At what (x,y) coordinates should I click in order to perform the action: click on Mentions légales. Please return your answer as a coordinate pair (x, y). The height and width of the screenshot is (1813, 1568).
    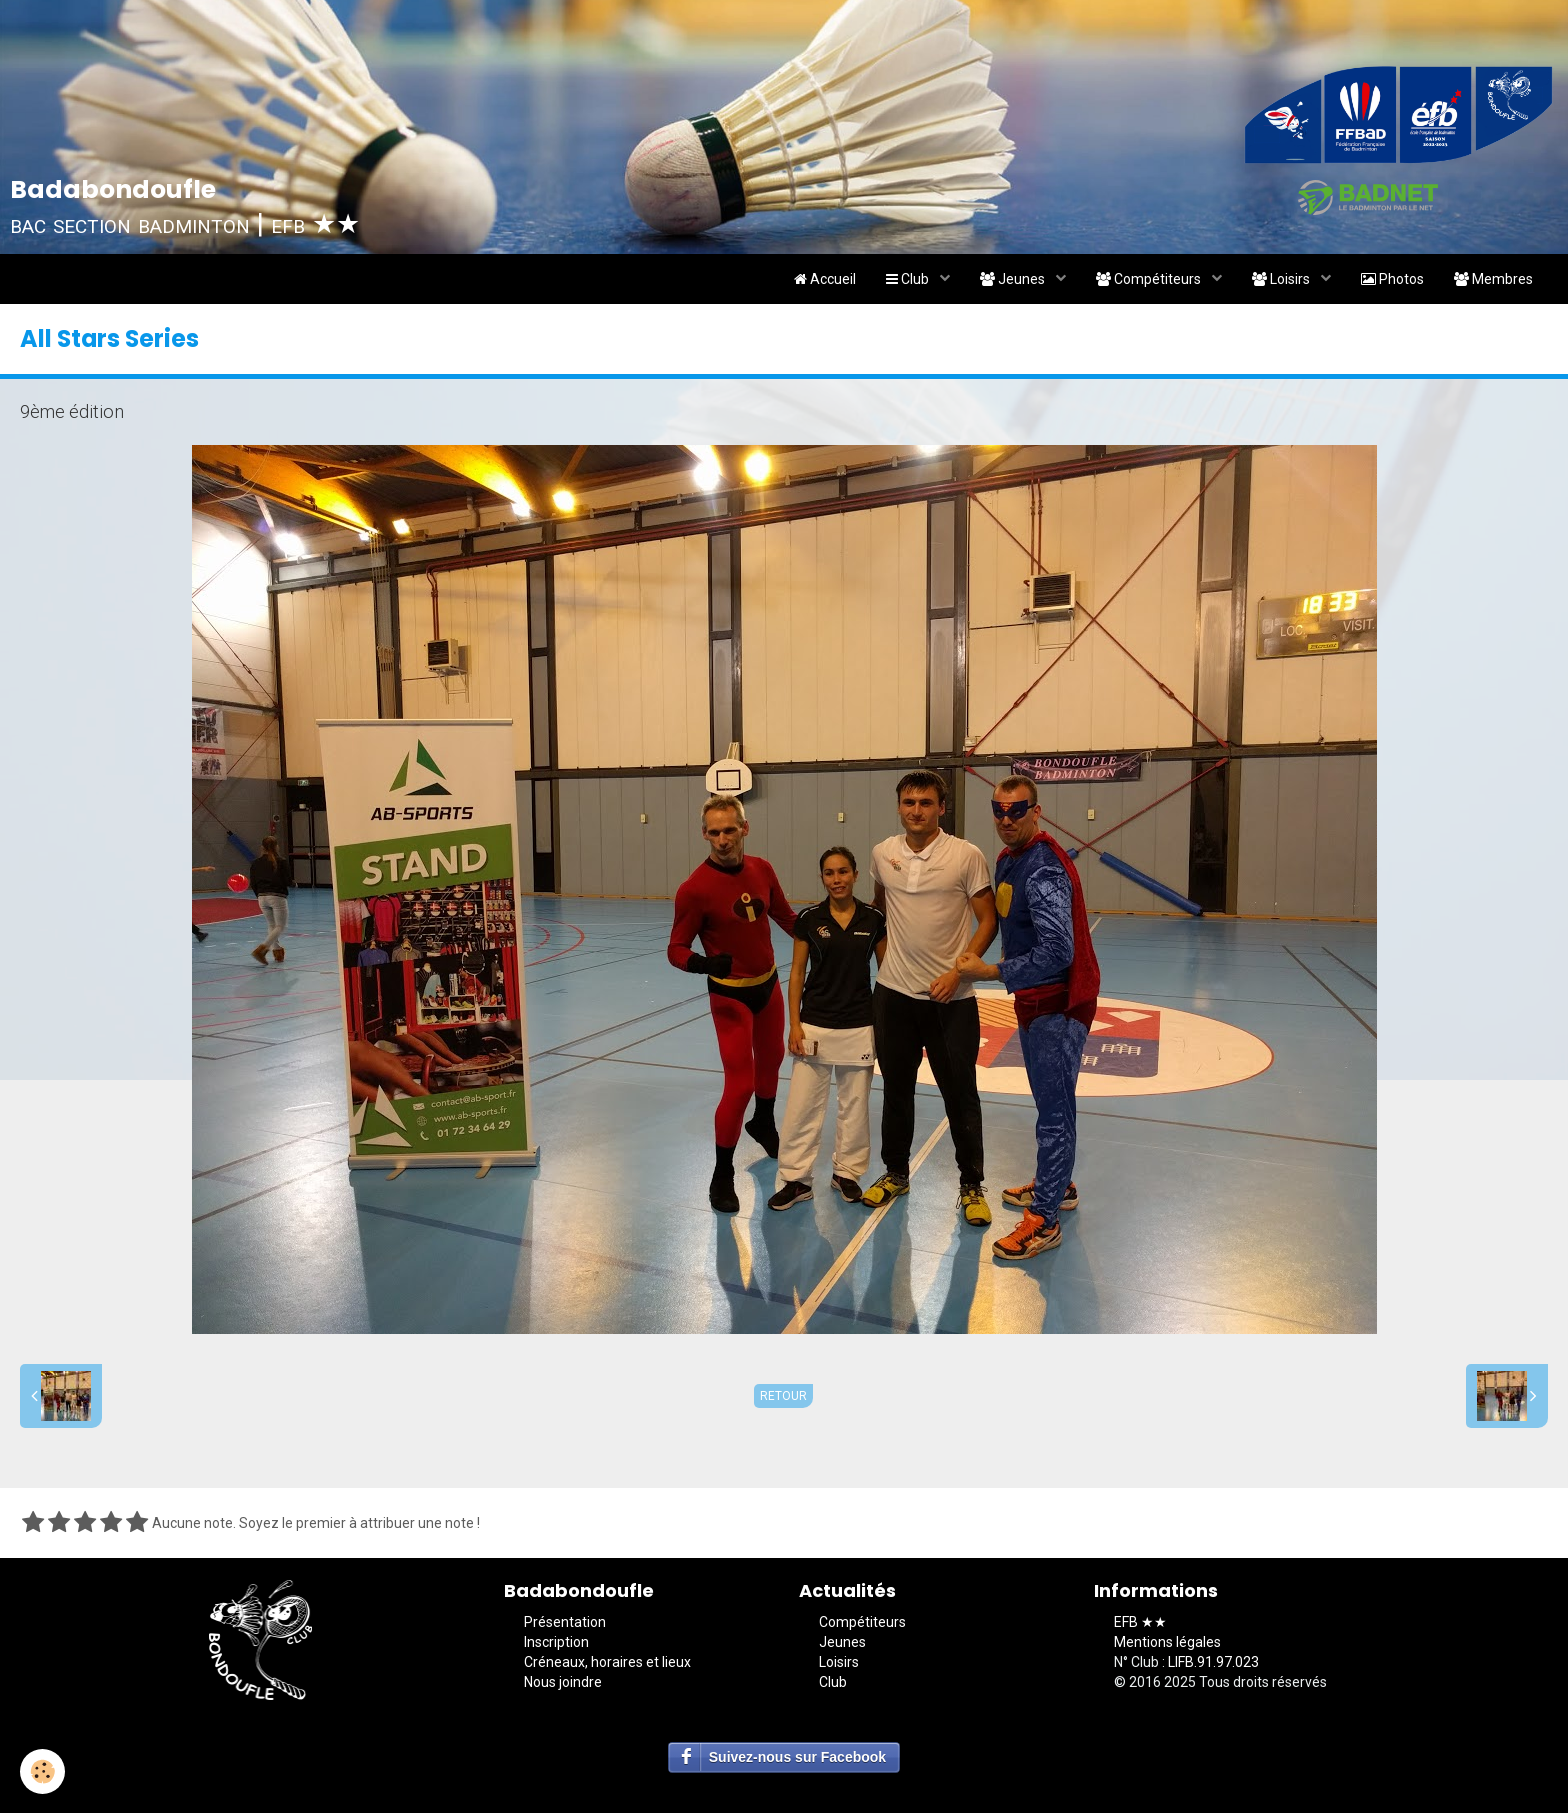
    Looking at the image, I should click on (1167, 1642).